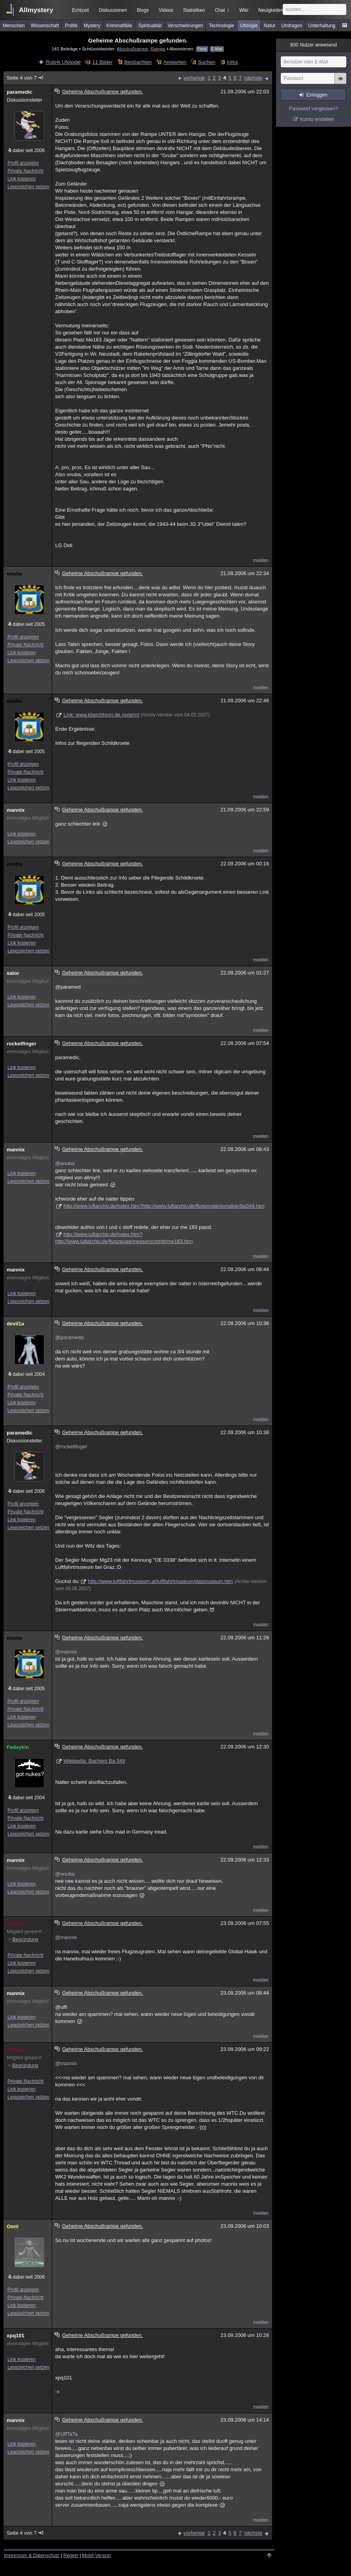 The height and width of the screenshot is (2576, 351). Describe the element at coordinates (13, 25) in the screenshot. I see `Menschen` at that location.